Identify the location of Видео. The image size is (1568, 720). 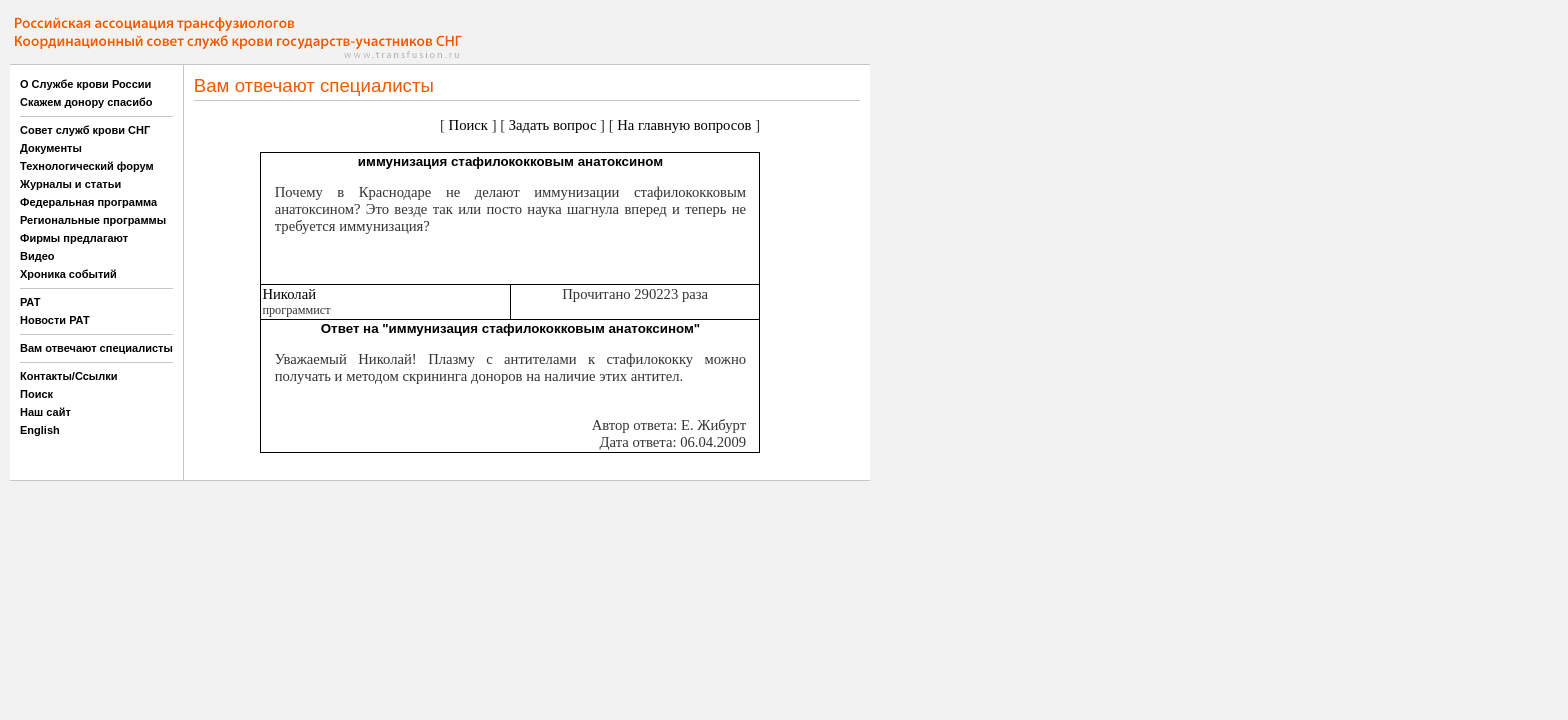
(37, 256).